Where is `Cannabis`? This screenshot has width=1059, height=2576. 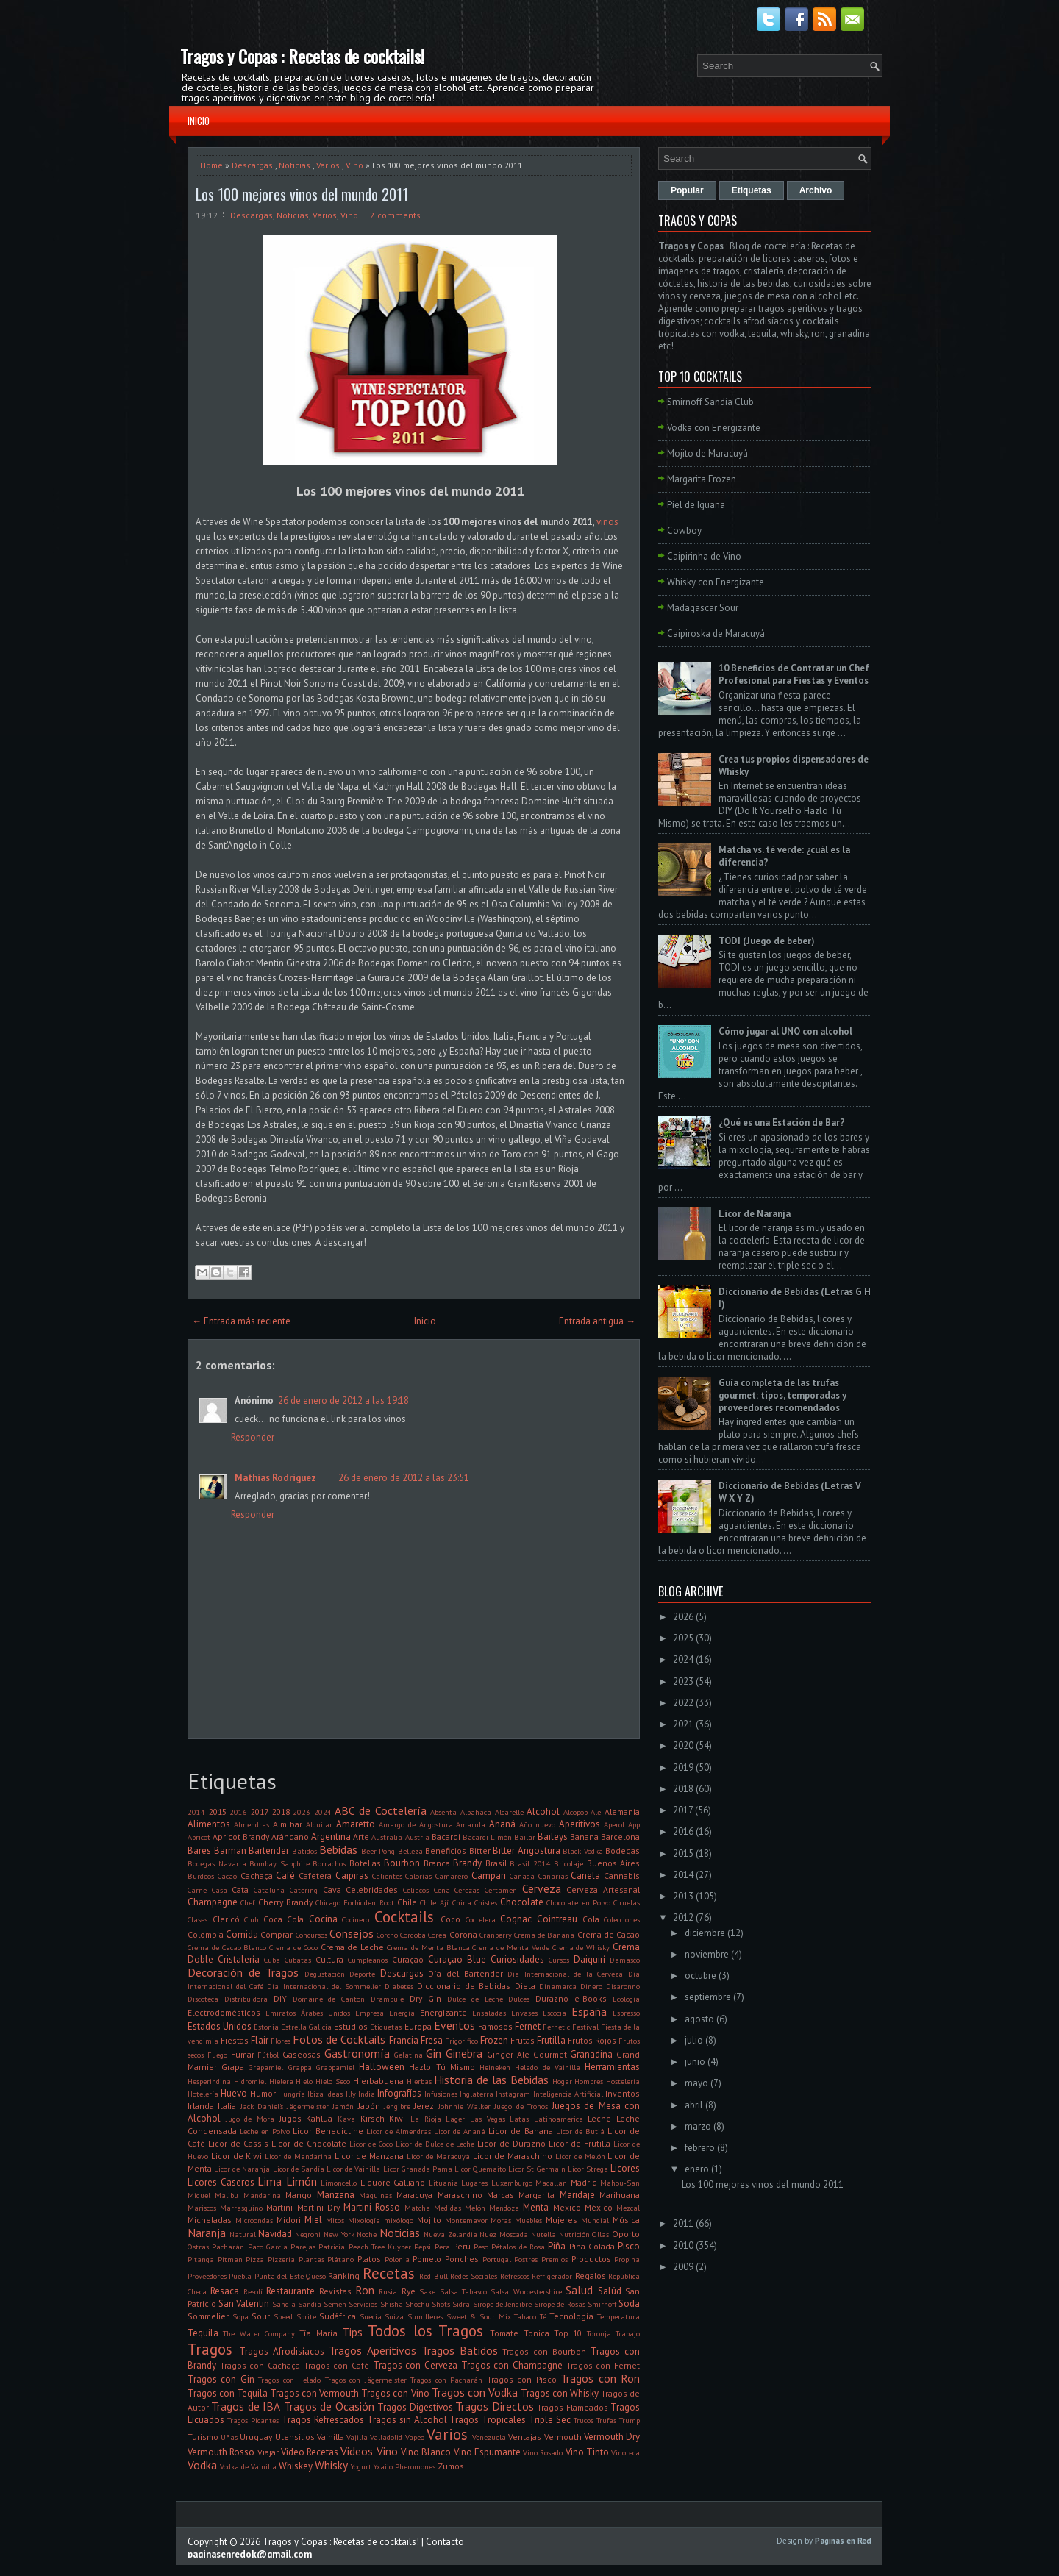
Cannabis is located at coordinates (622, 1875).